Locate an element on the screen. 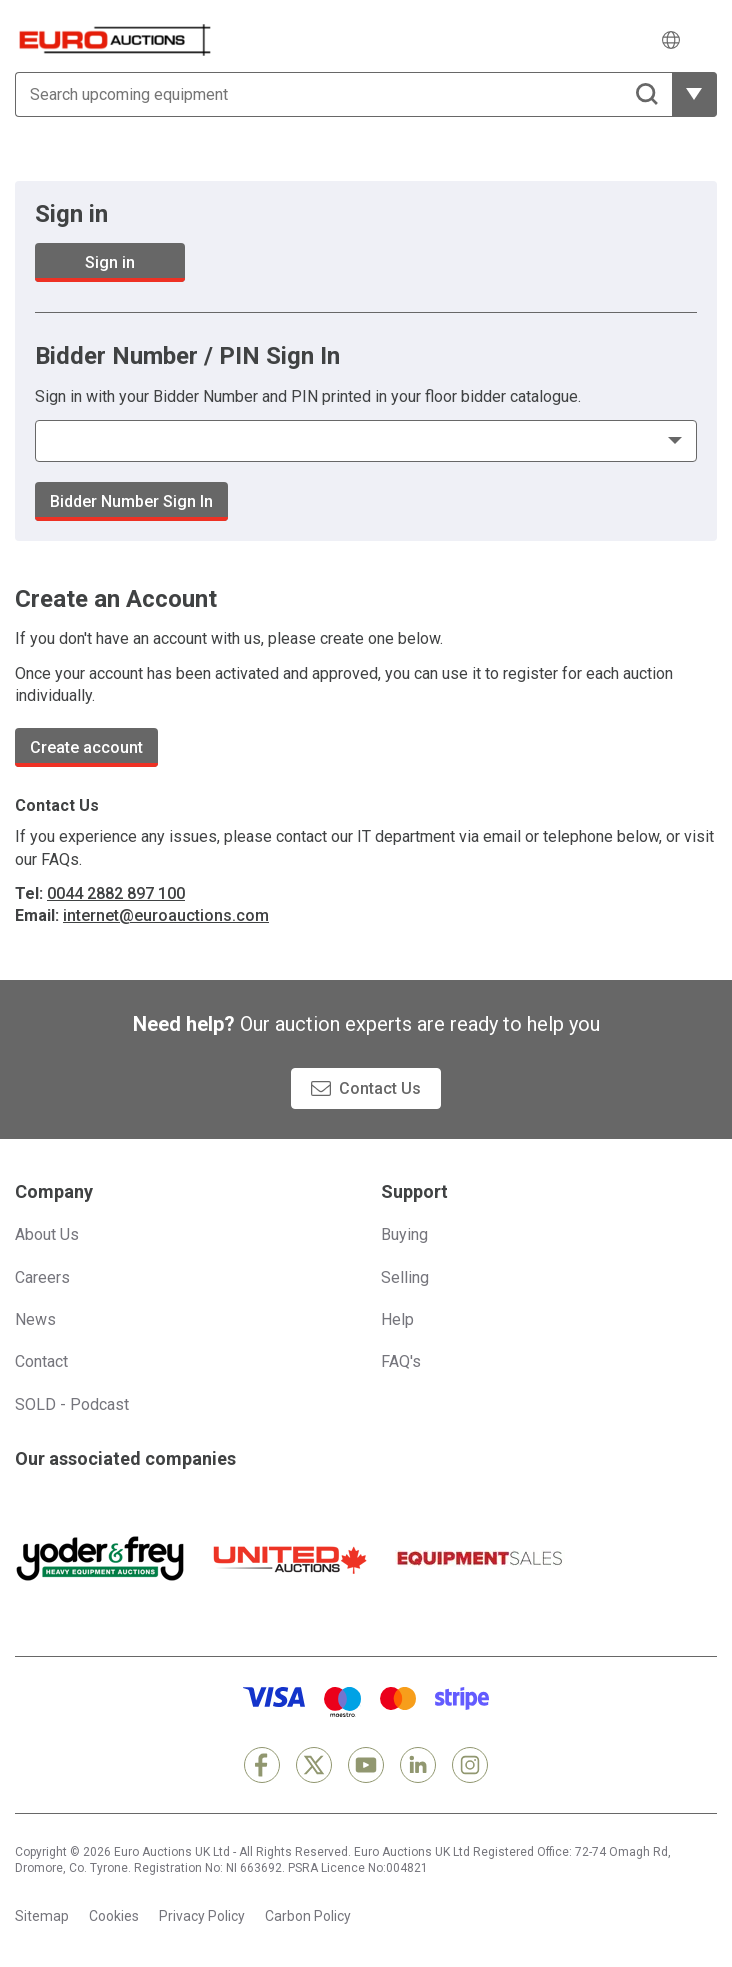 This screenshot has height=1967, width=732. Contact is located at coordinates (41, 1361).